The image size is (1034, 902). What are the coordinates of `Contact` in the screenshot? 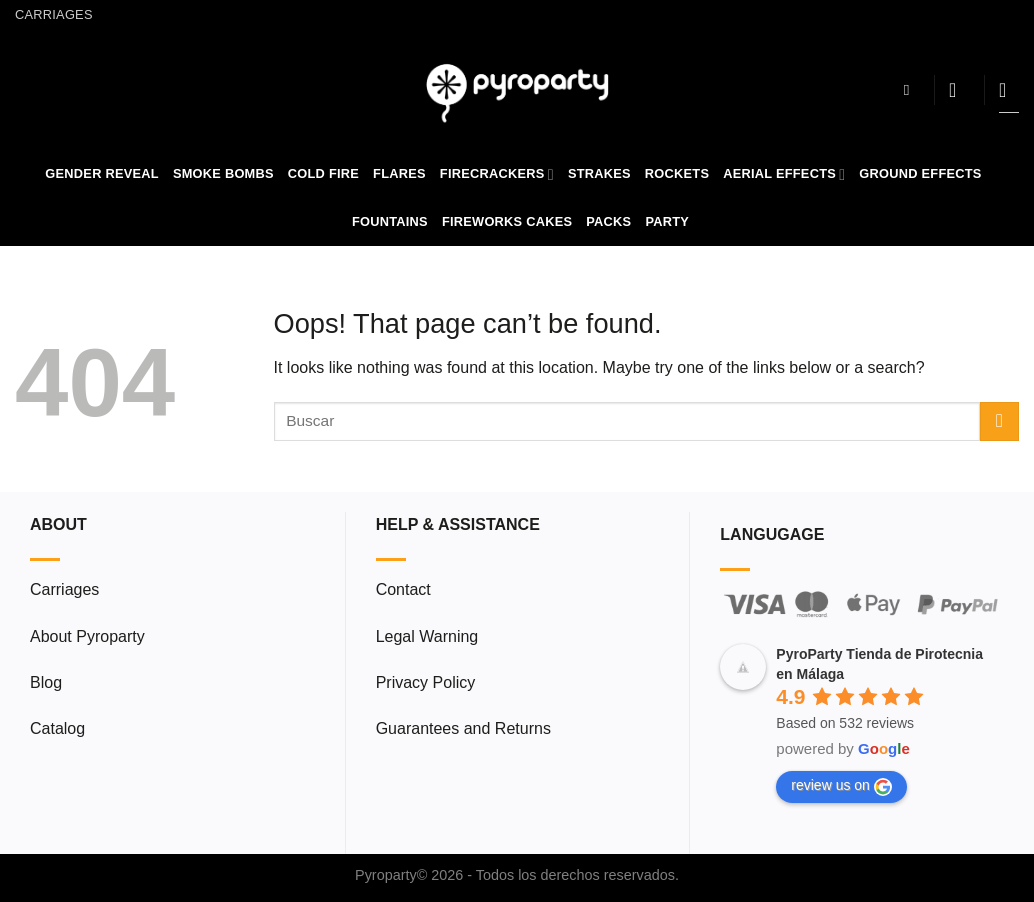 It's located at (403, 589).